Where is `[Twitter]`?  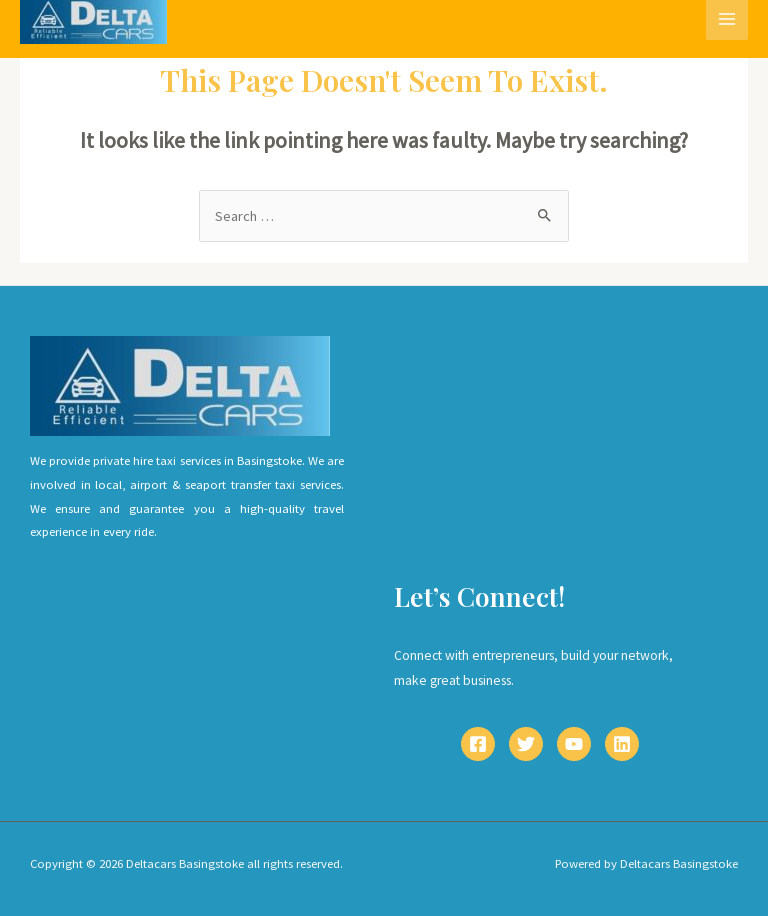
[Twitter] is located at coordinates (526, 744).